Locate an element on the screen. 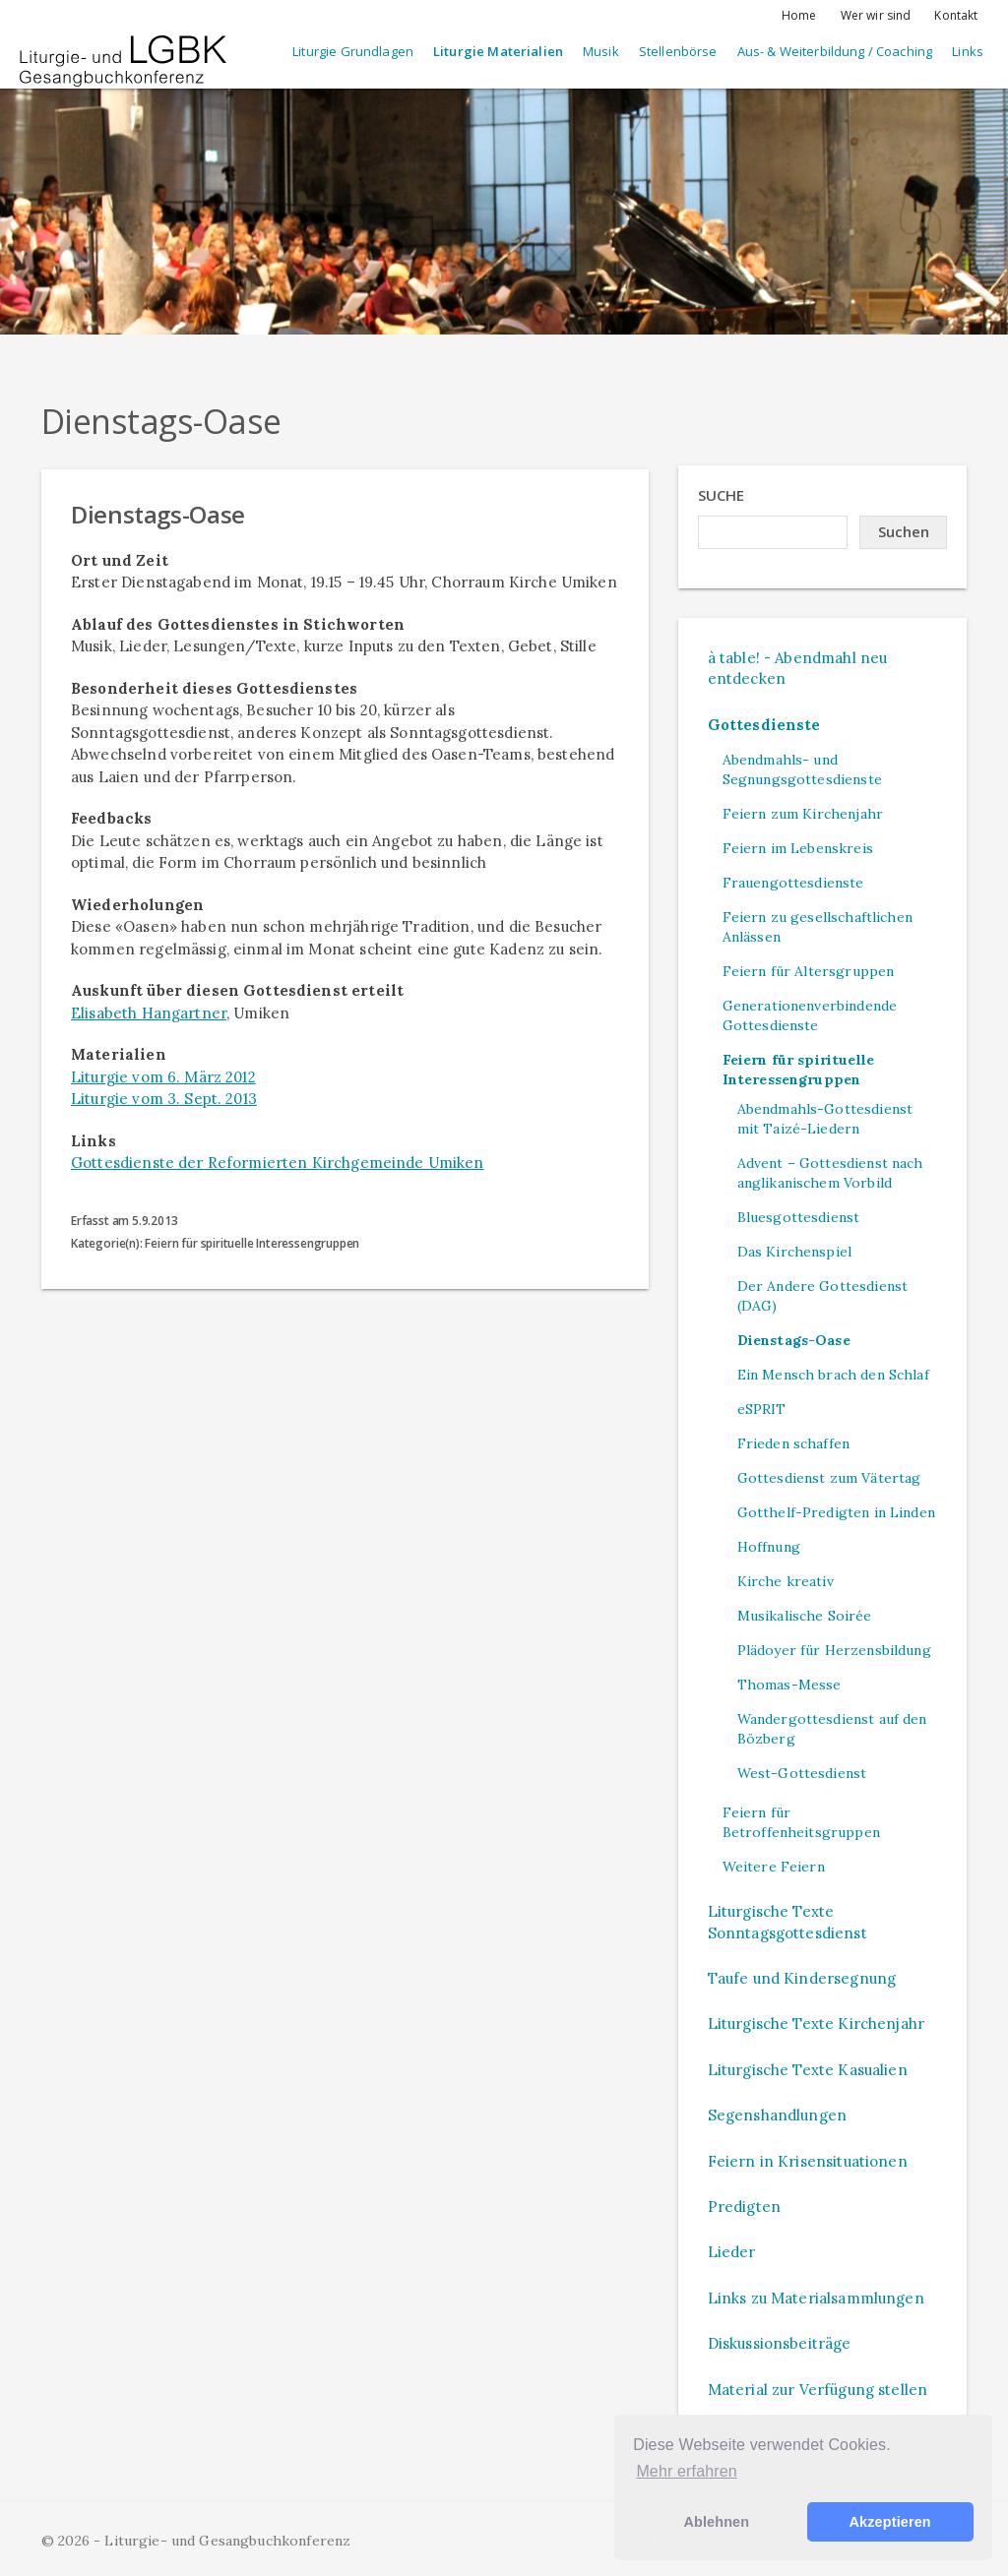  Liturgie Grundlagen is located at coordinates (352, 51).